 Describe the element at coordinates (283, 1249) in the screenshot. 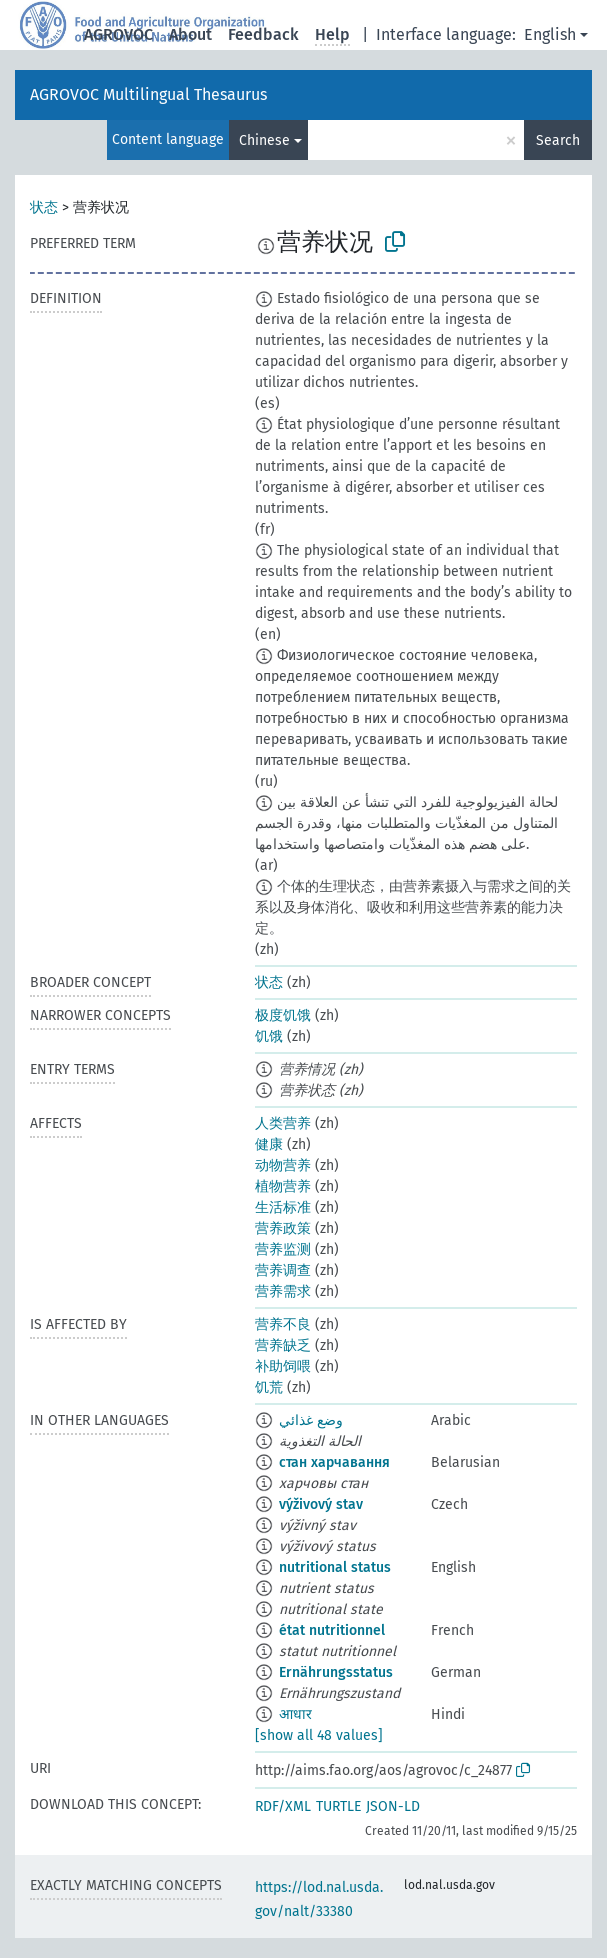

I see `营养监测` at that location.